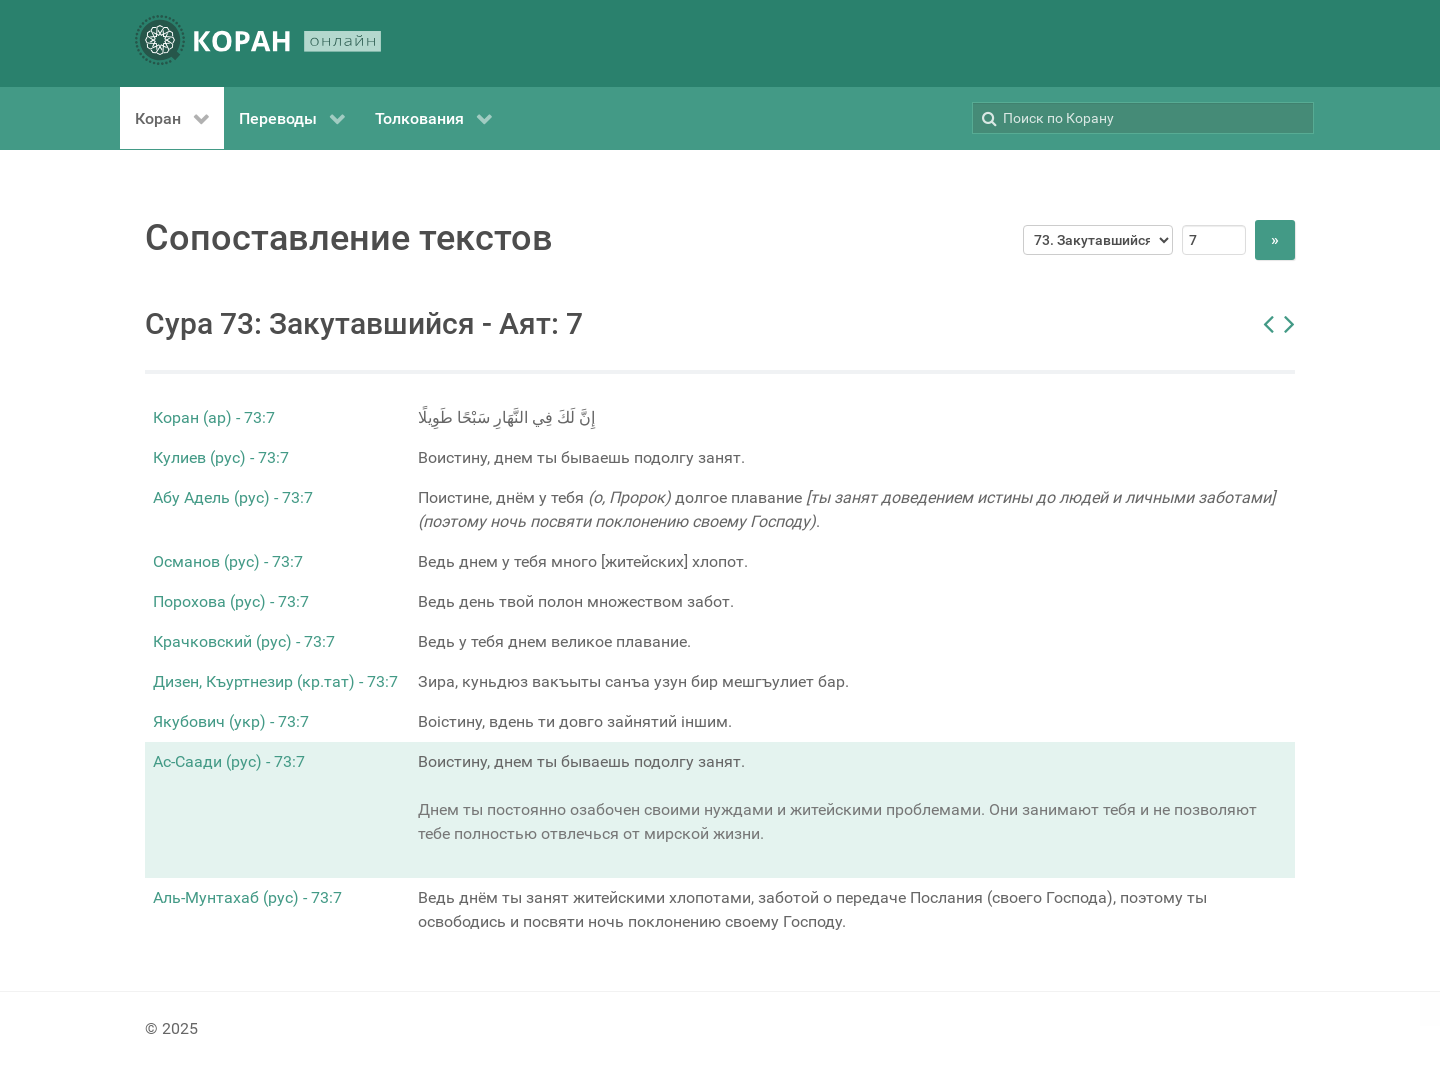 The width and height of the screenshot is (1440, 1066). Describe the element at coordinates (244, 641) in the screenshot. I see `Крачковский (рус) - 73:7` at that location.